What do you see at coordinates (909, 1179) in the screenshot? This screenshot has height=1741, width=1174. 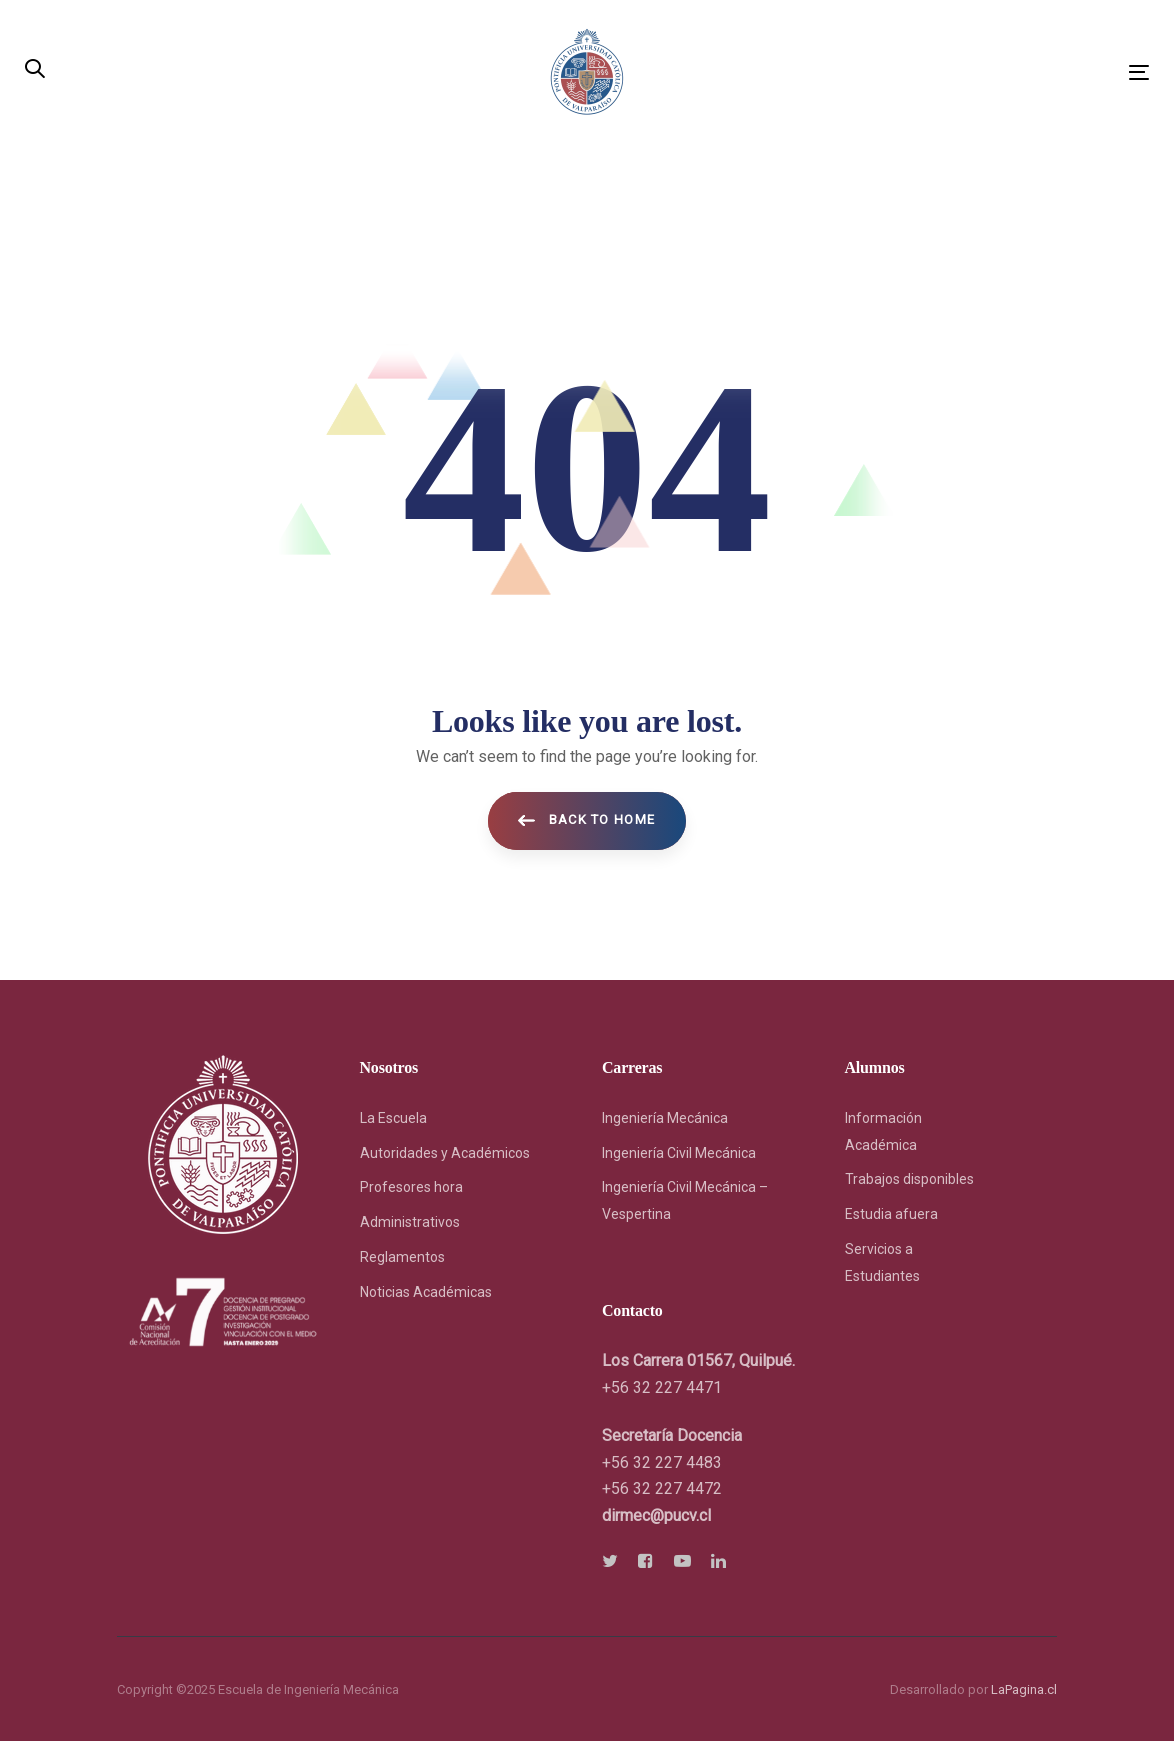 I see `Trabajos disponibles` at bounding box center [909, 1179].